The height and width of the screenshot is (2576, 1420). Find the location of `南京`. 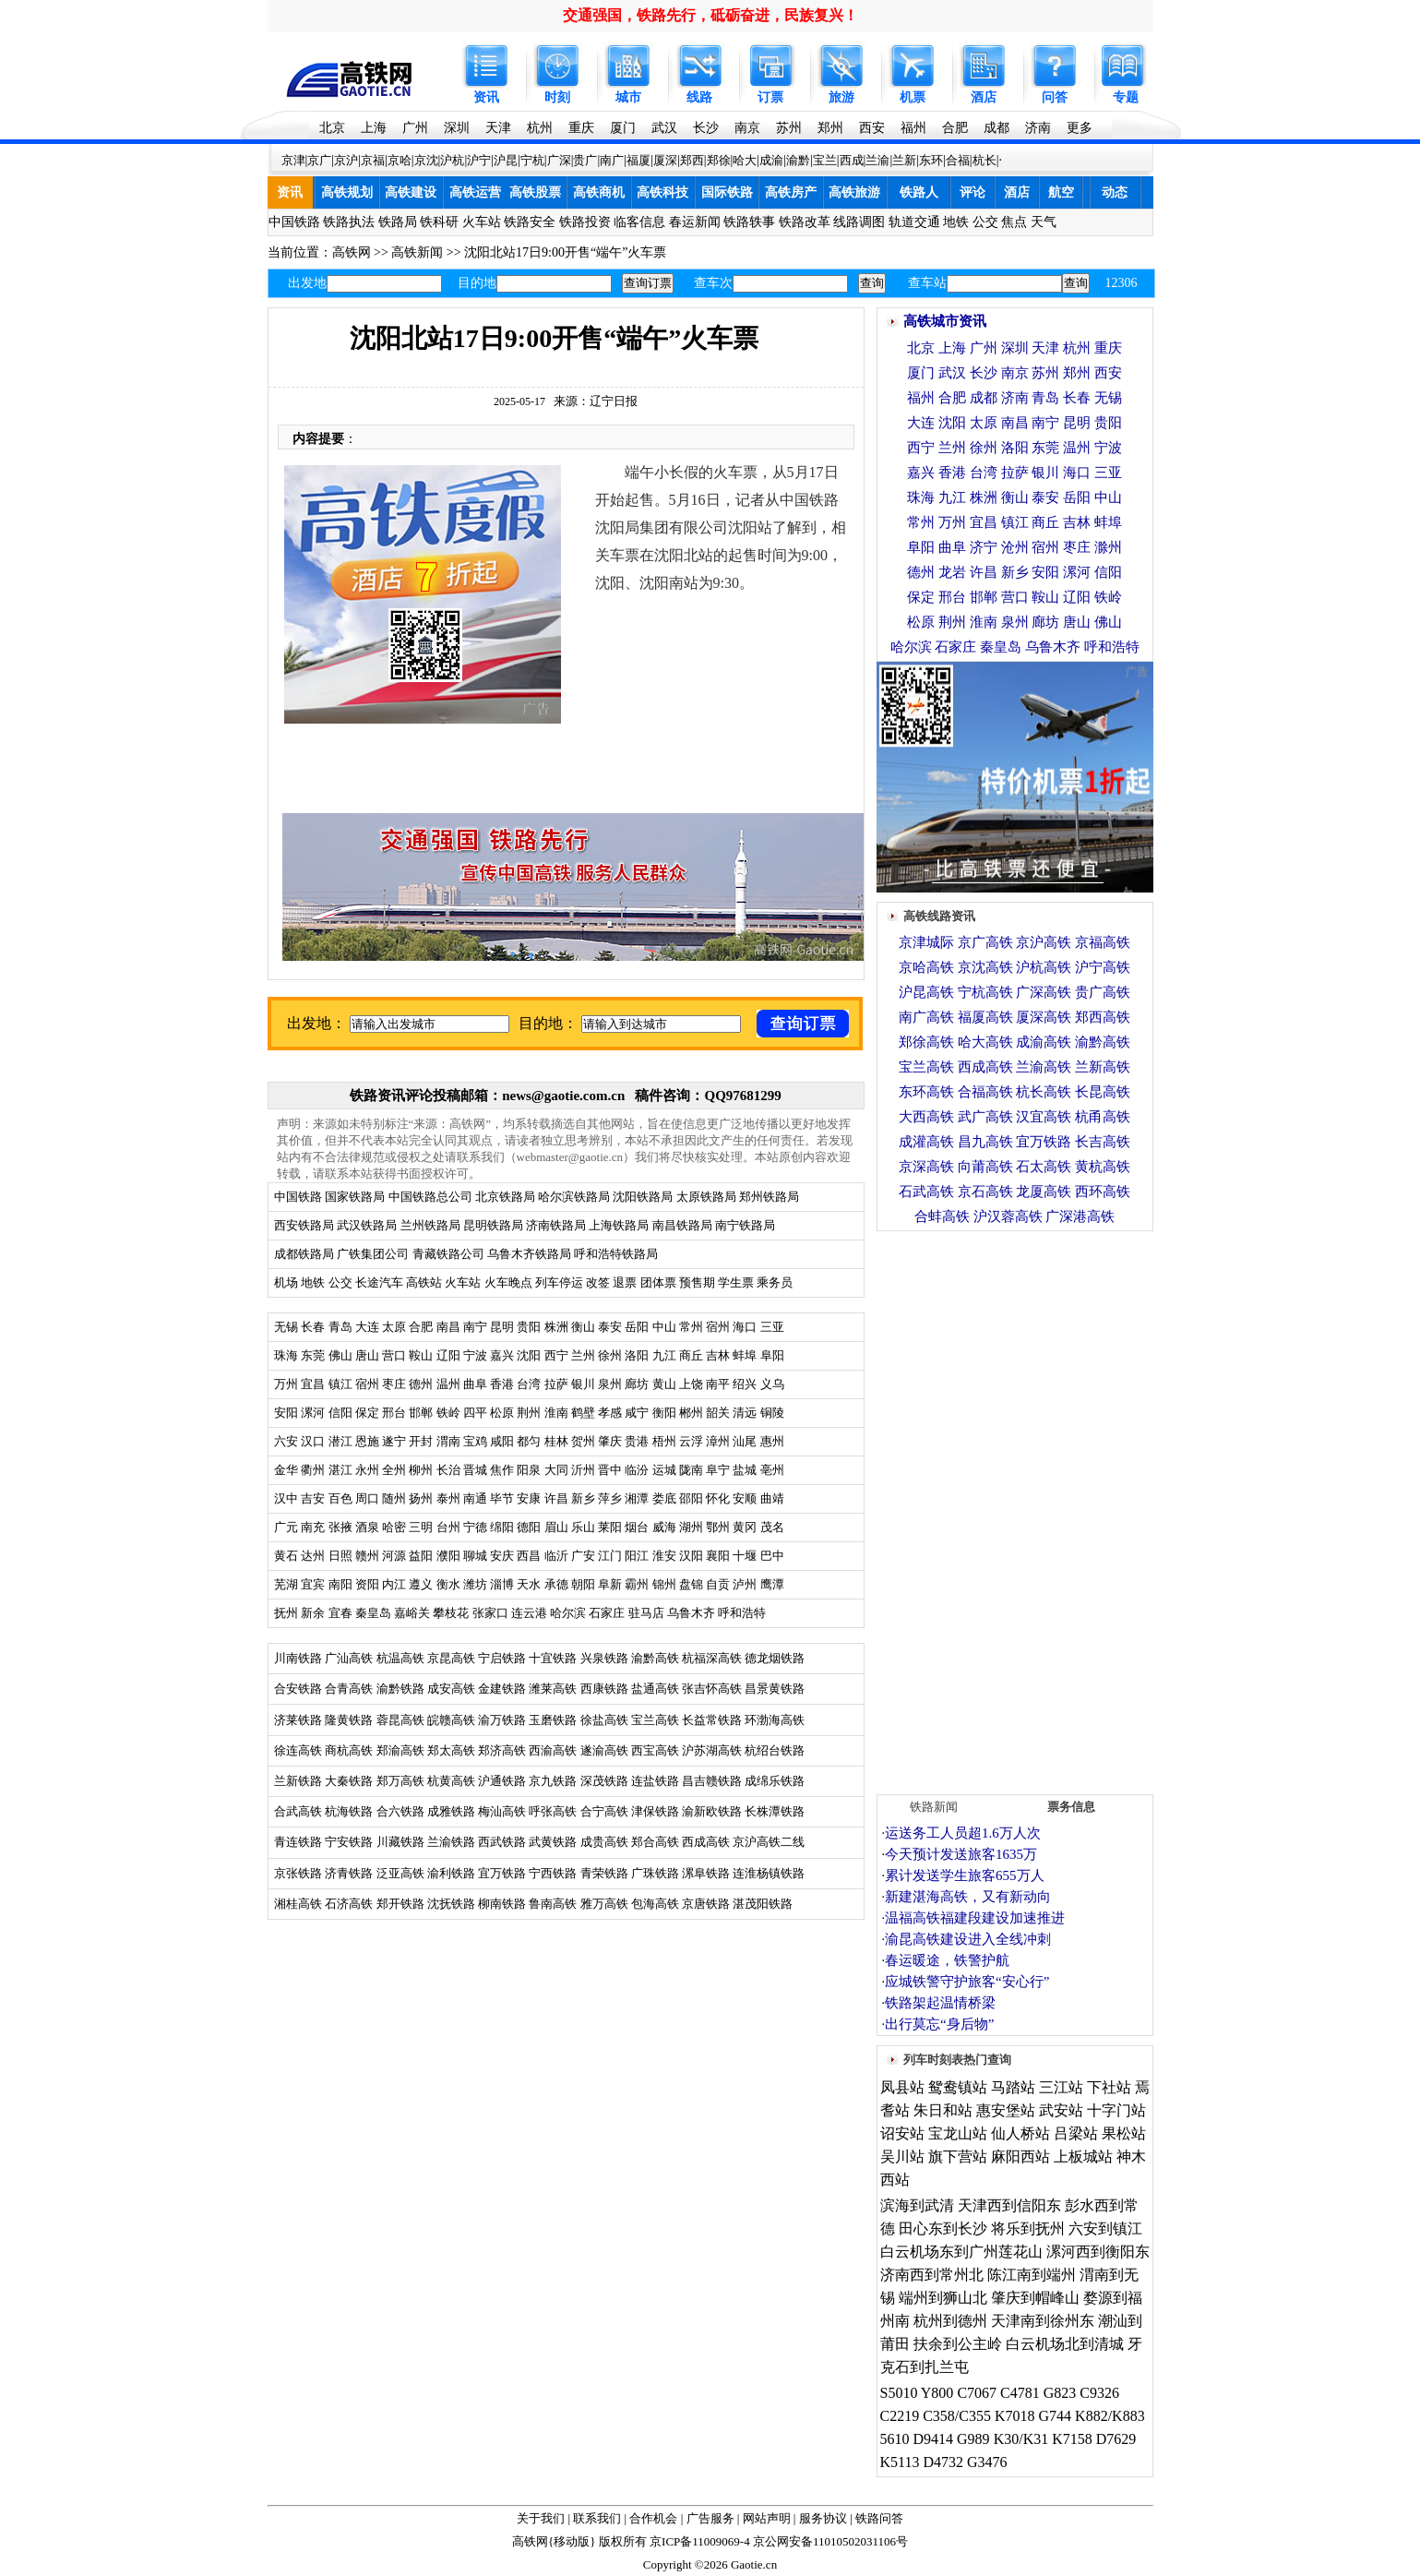

南京 is located at coordinates (747, 128).